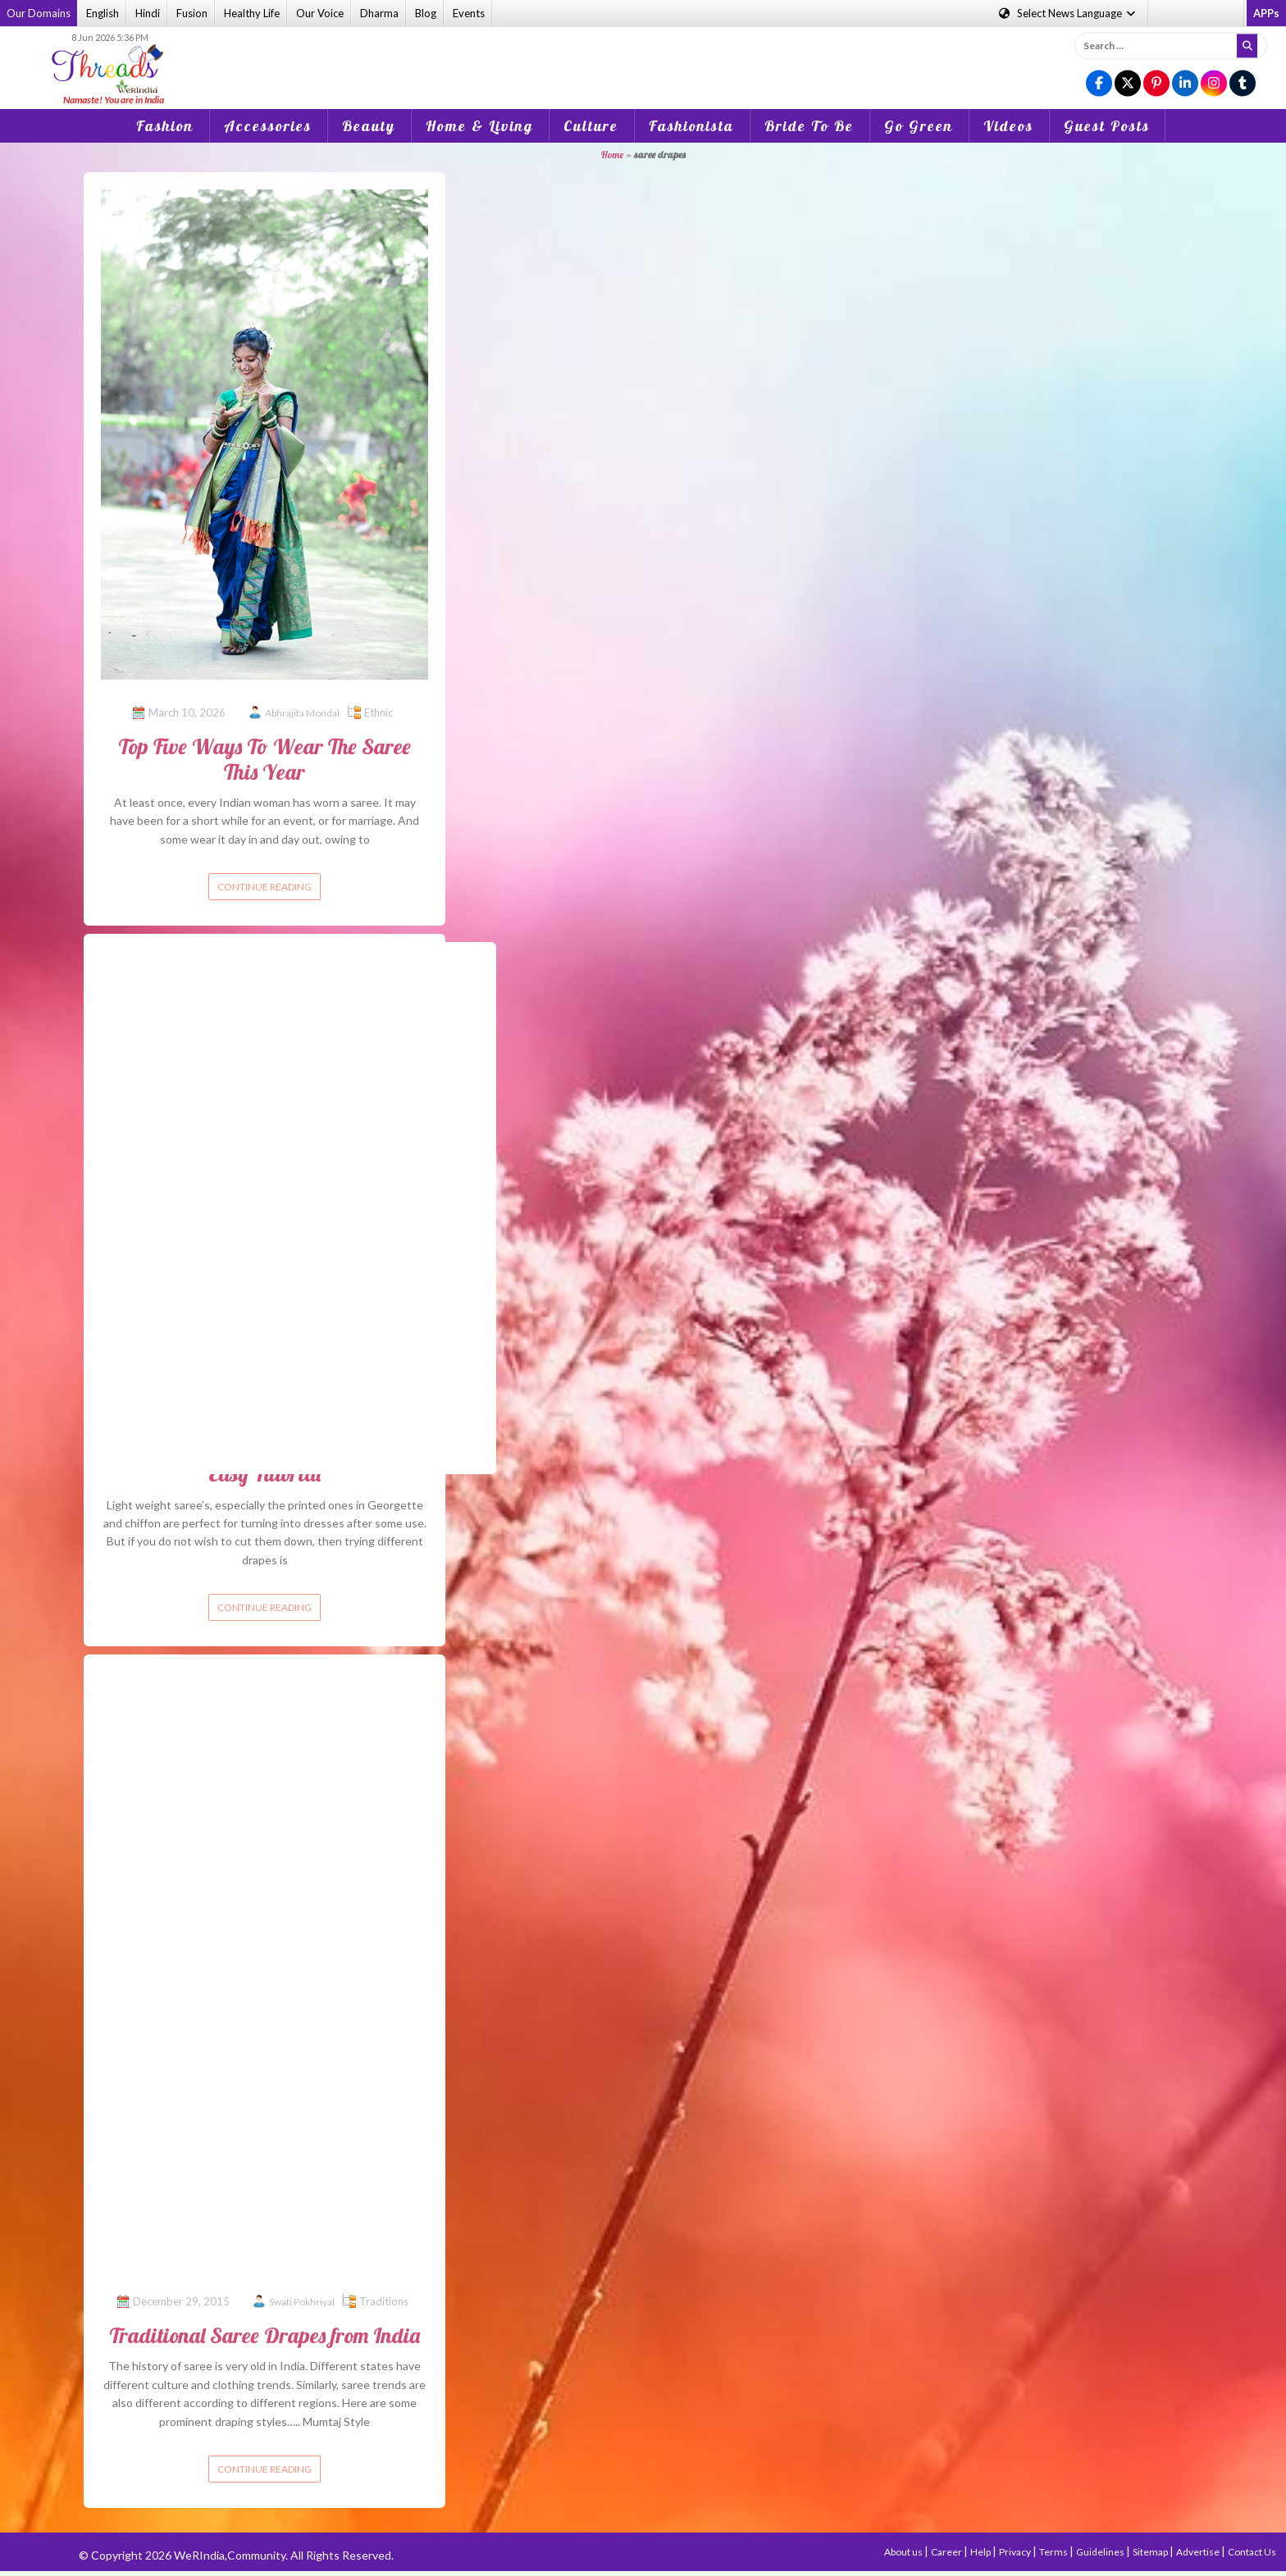  What do you see at coordinates (268, 125) in the screenshot?
I see `Accessories` at bounding box center [268, 125].